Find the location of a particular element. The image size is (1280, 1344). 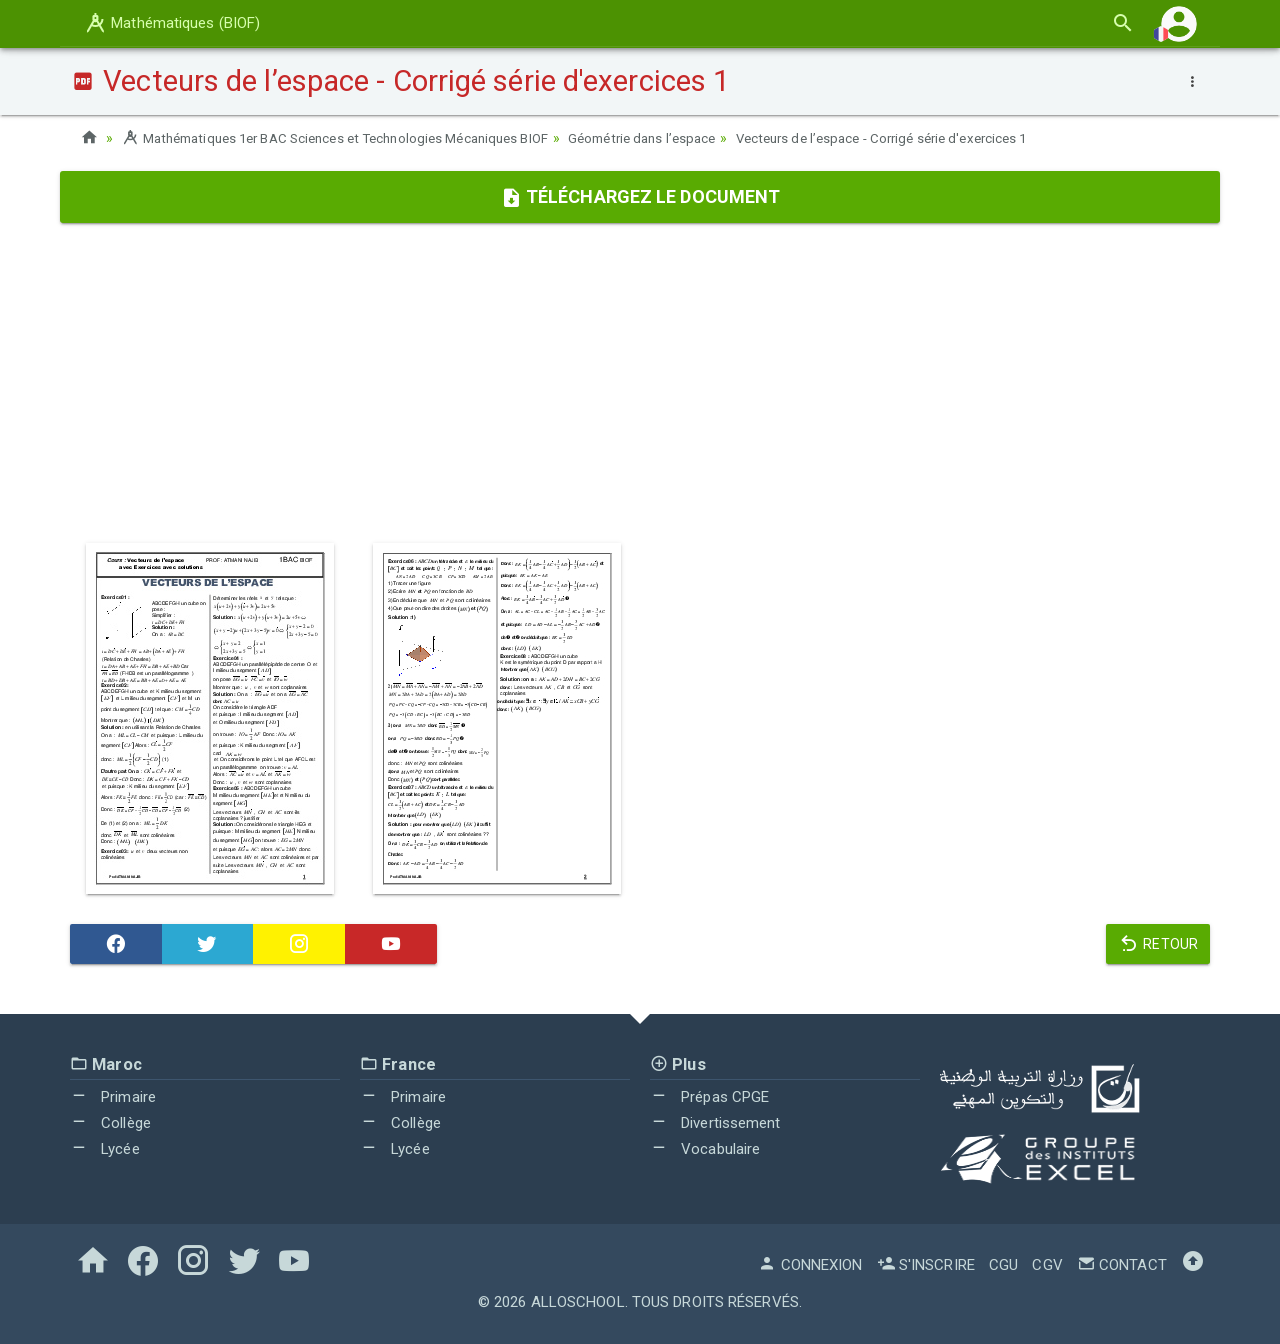

Collège is located at coordinates (110, 1123).